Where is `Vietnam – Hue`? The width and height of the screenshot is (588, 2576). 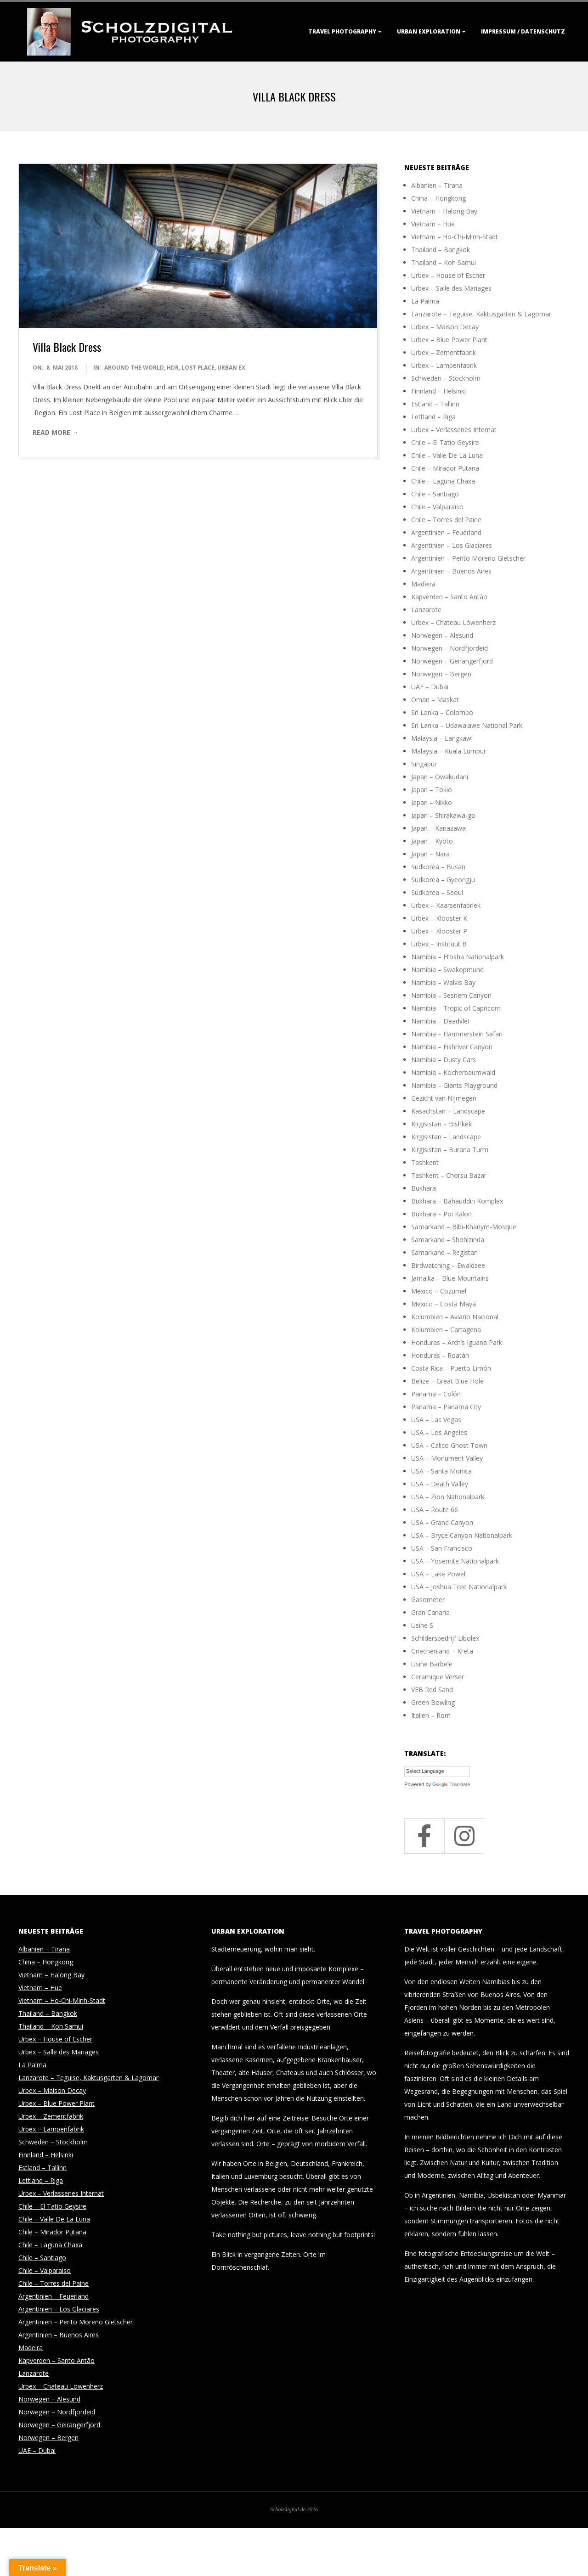 Vietnam – Hue is located at coordinates (433, 223).